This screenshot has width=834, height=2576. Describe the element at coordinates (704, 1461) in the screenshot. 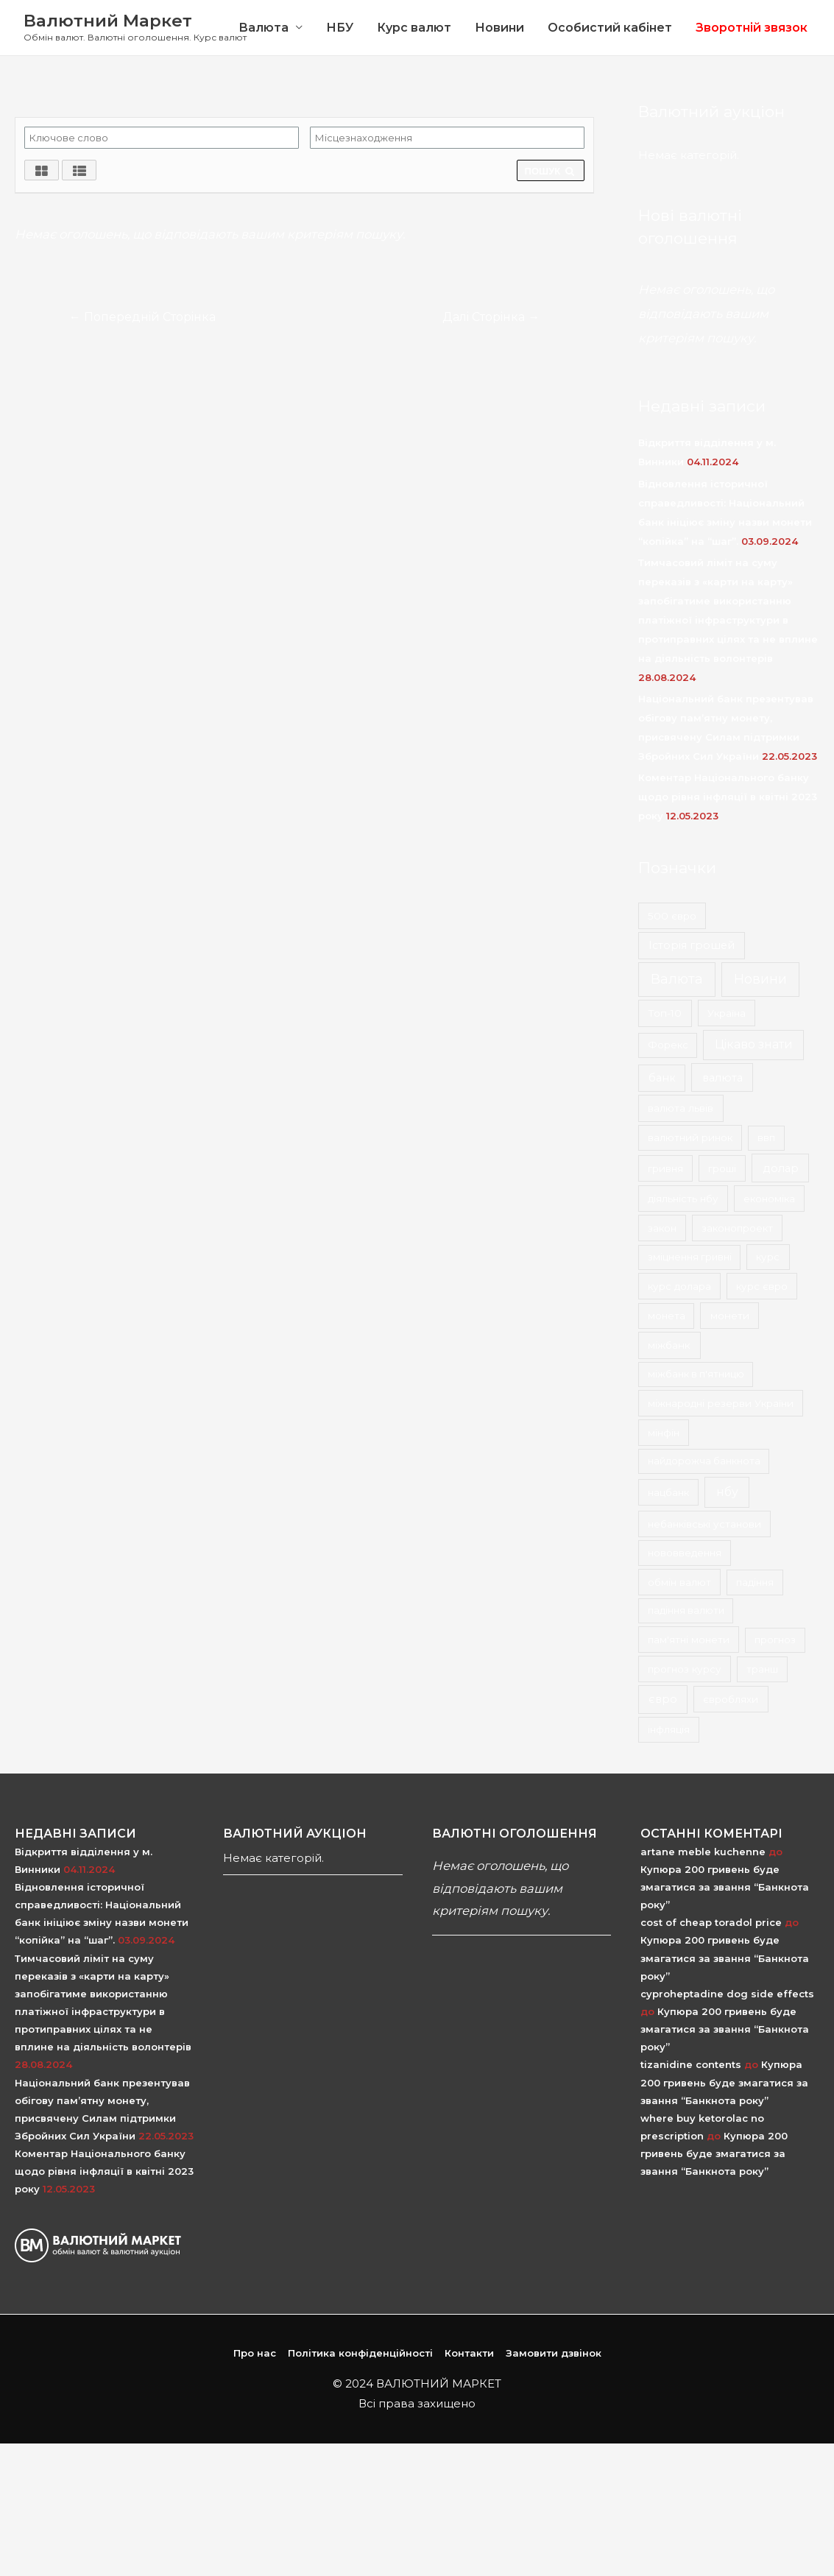

I see `найдорожча банкнота [найдорожча банкнота (1 елемент)]` at that location.